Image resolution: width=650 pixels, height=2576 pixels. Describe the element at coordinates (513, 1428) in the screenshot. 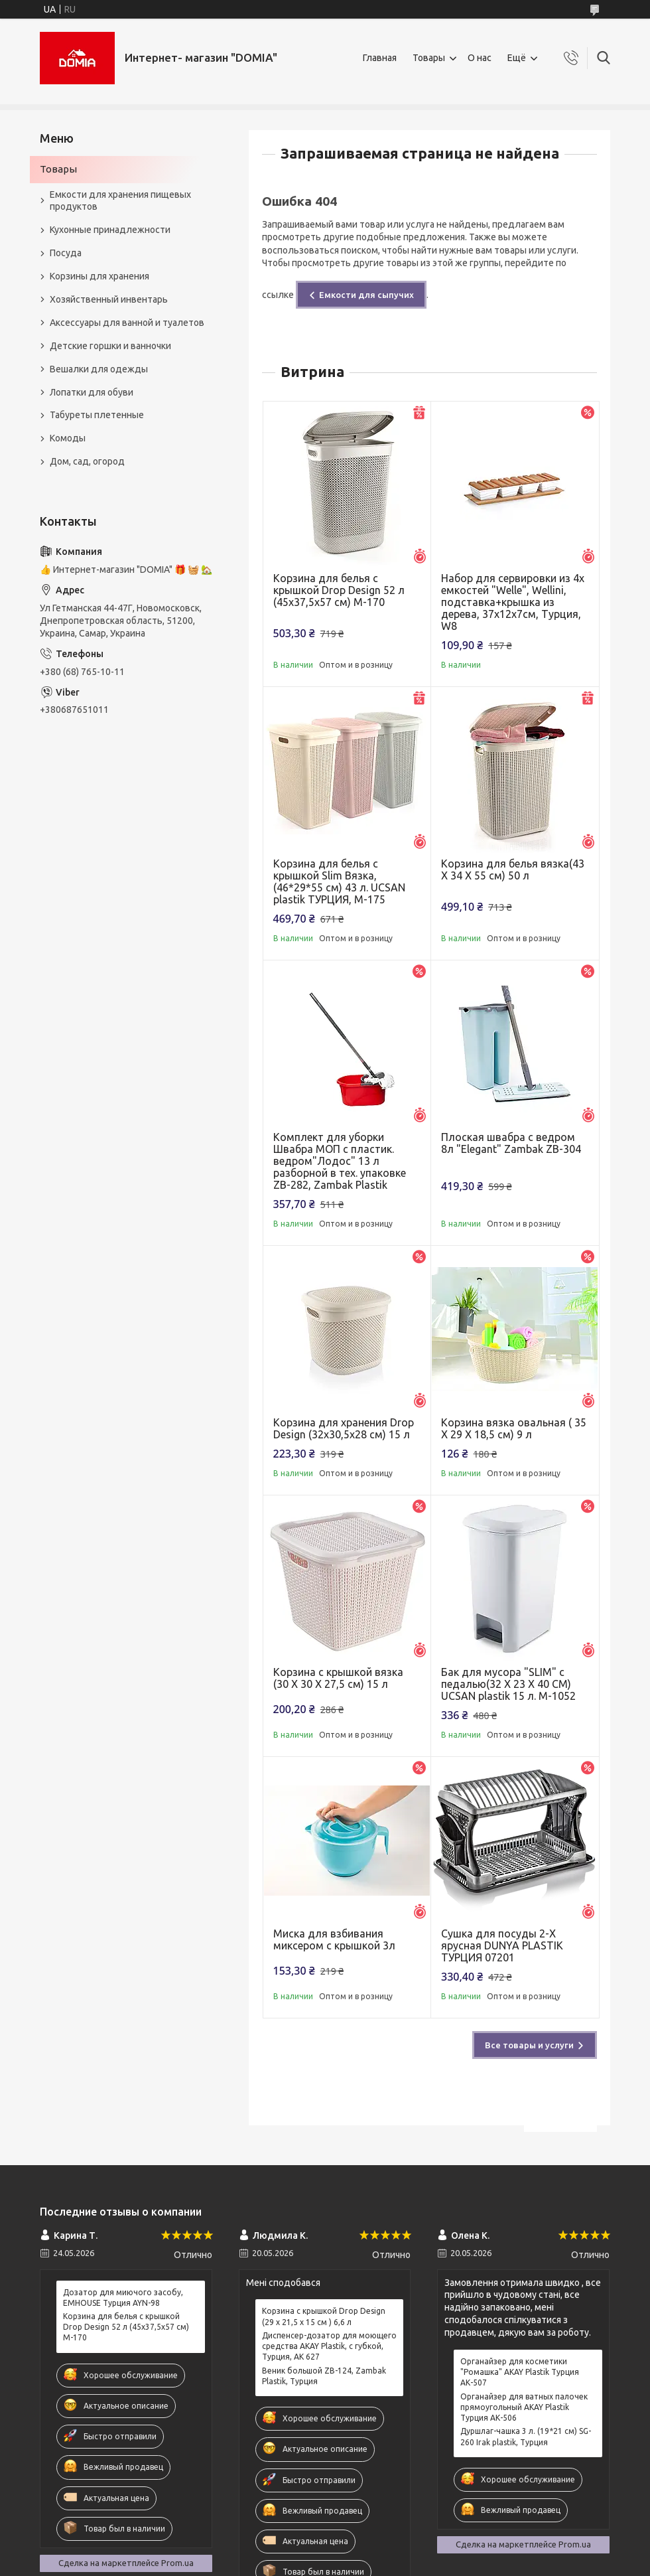

I see `Корзина вязка овальная ( 35 X 29 X 18,5 см) 9 л` at that location.